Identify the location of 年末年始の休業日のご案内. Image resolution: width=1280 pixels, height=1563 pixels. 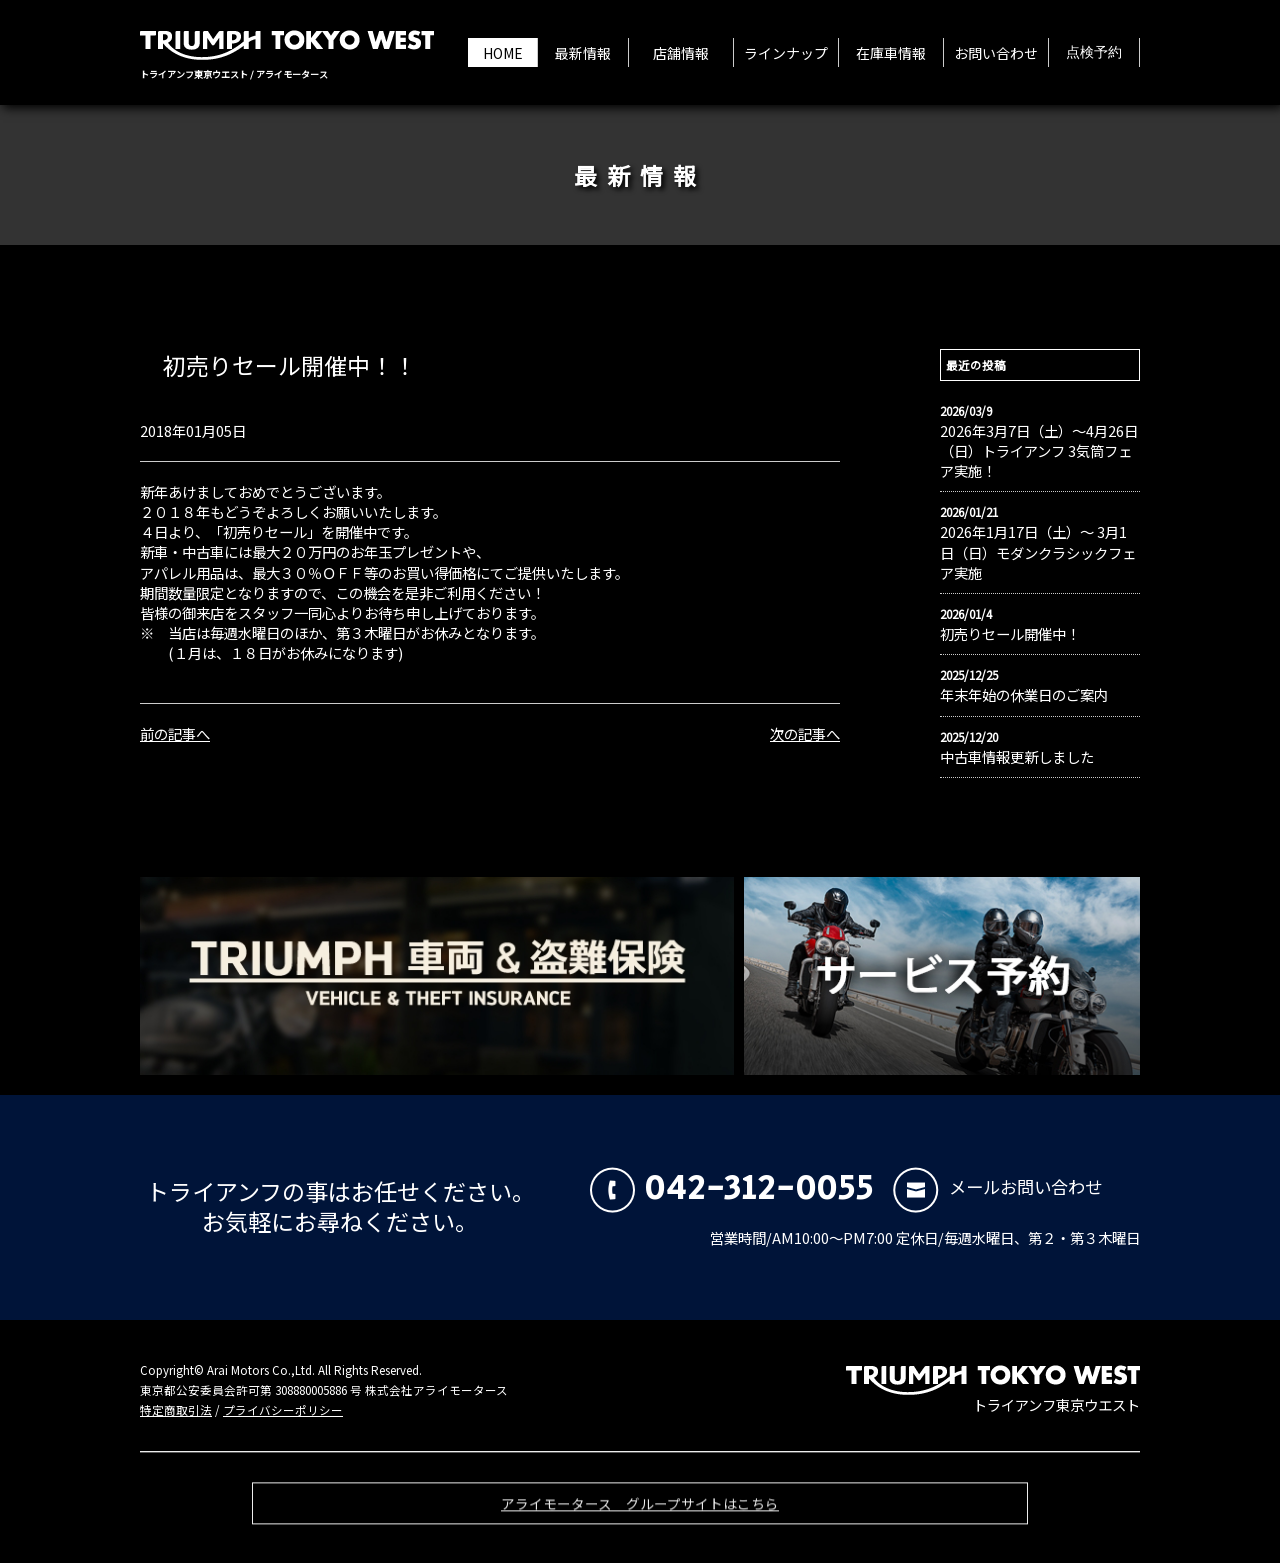
(1024, 695).